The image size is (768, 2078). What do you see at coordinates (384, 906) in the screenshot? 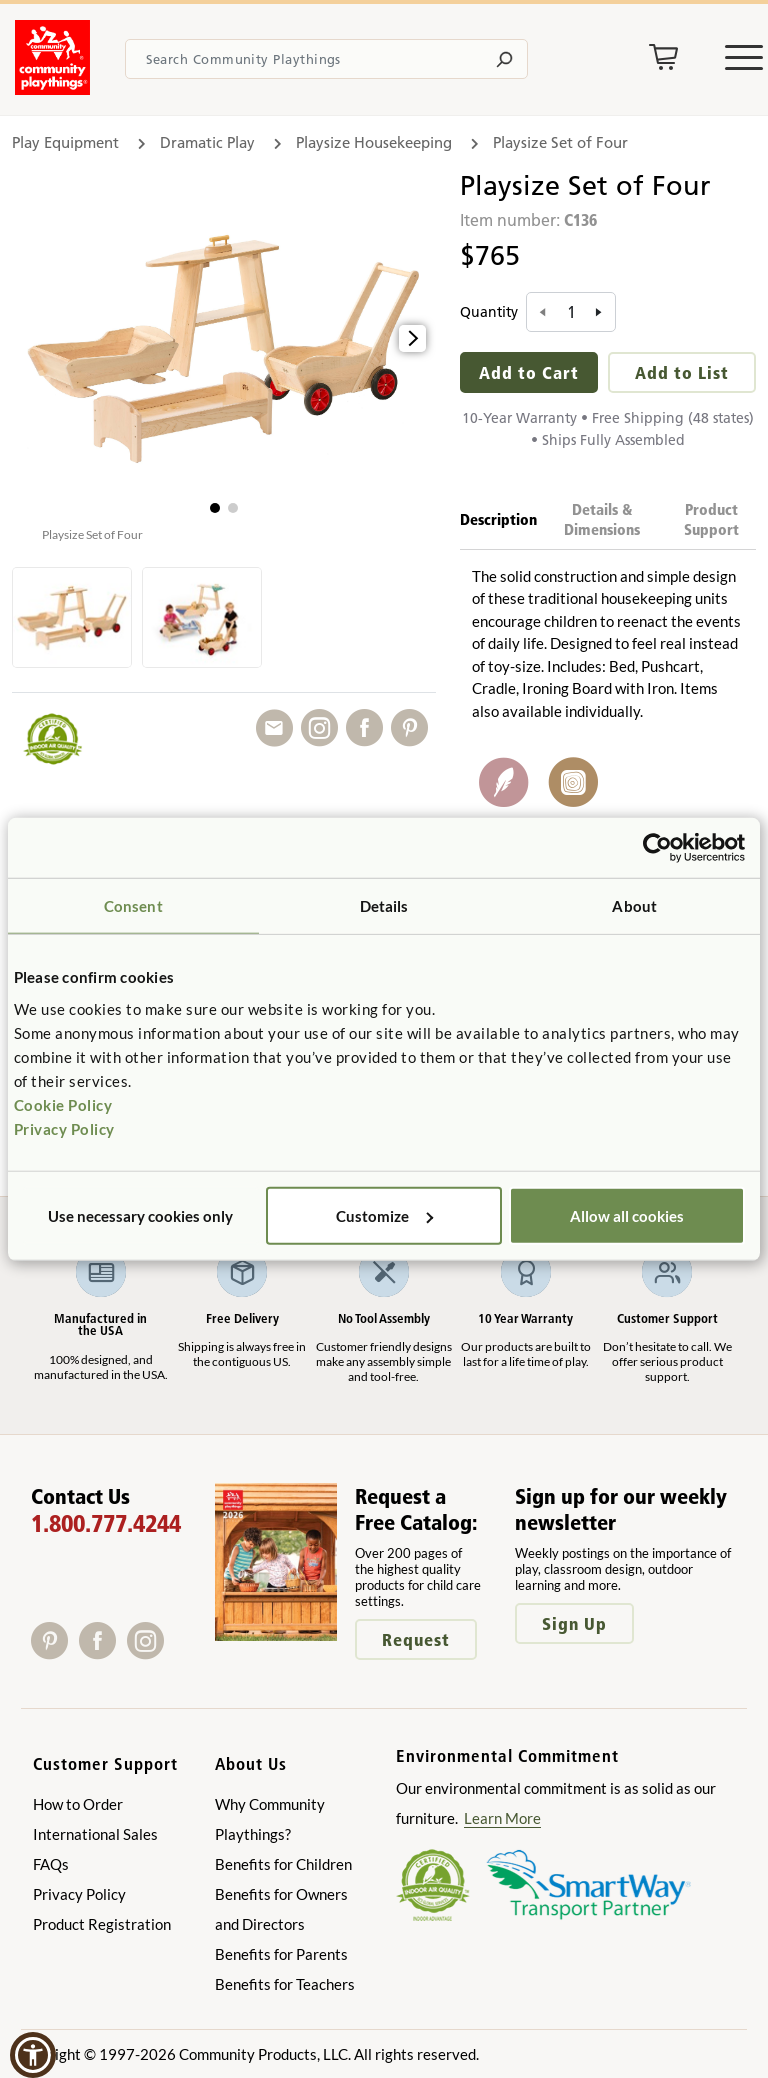
I see `Details [tab]` at bounding box center [384, 906].